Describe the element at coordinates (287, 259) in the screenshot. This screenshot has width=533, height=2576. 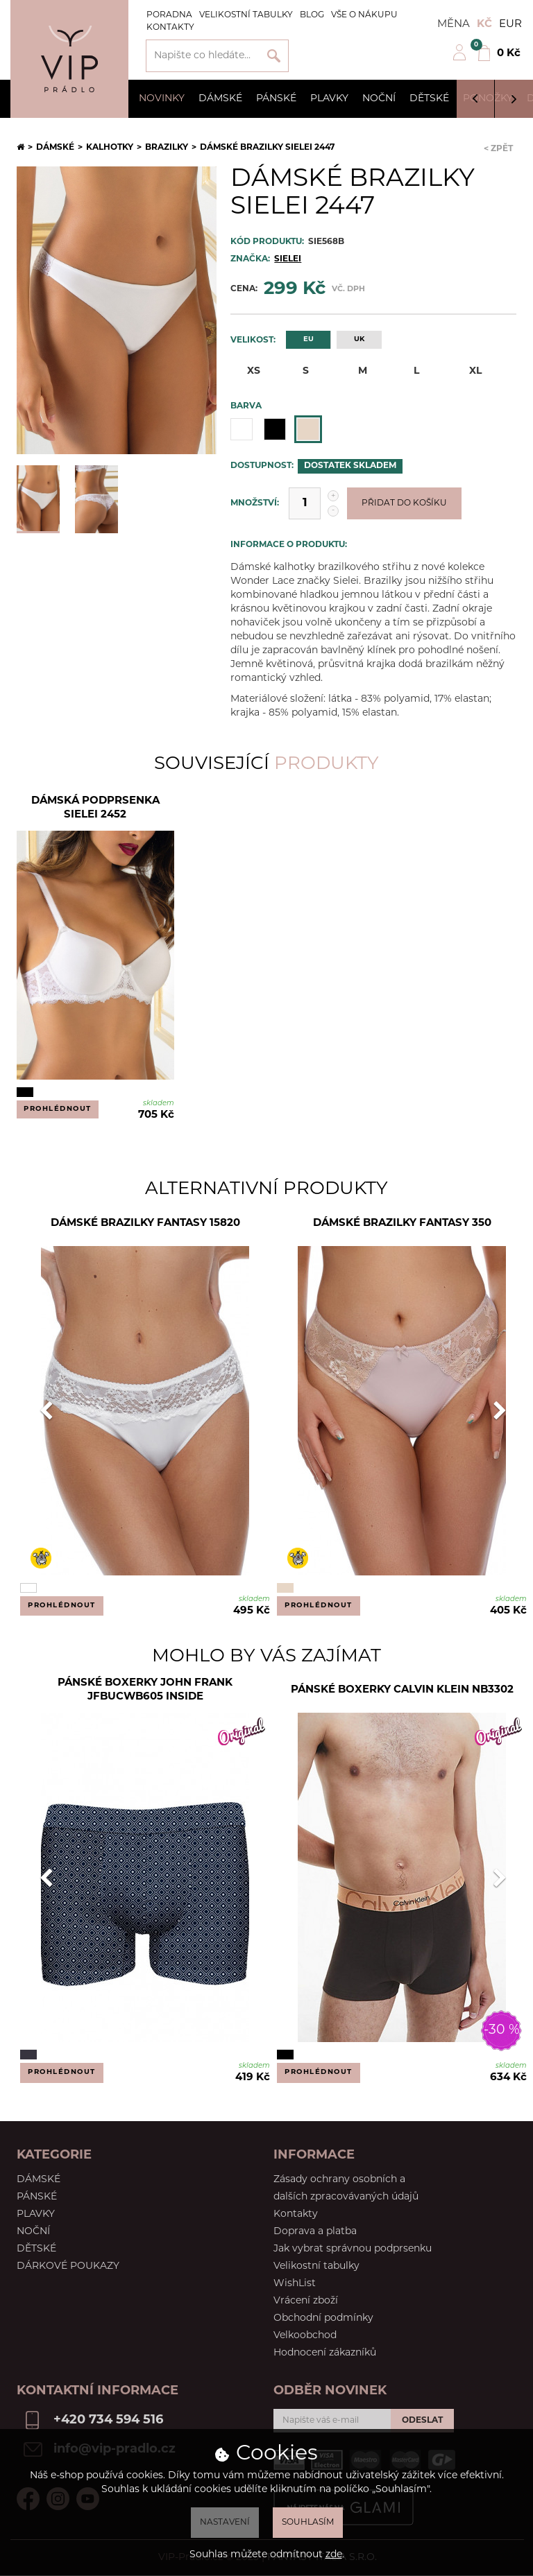
I see `Sielei` at that location.